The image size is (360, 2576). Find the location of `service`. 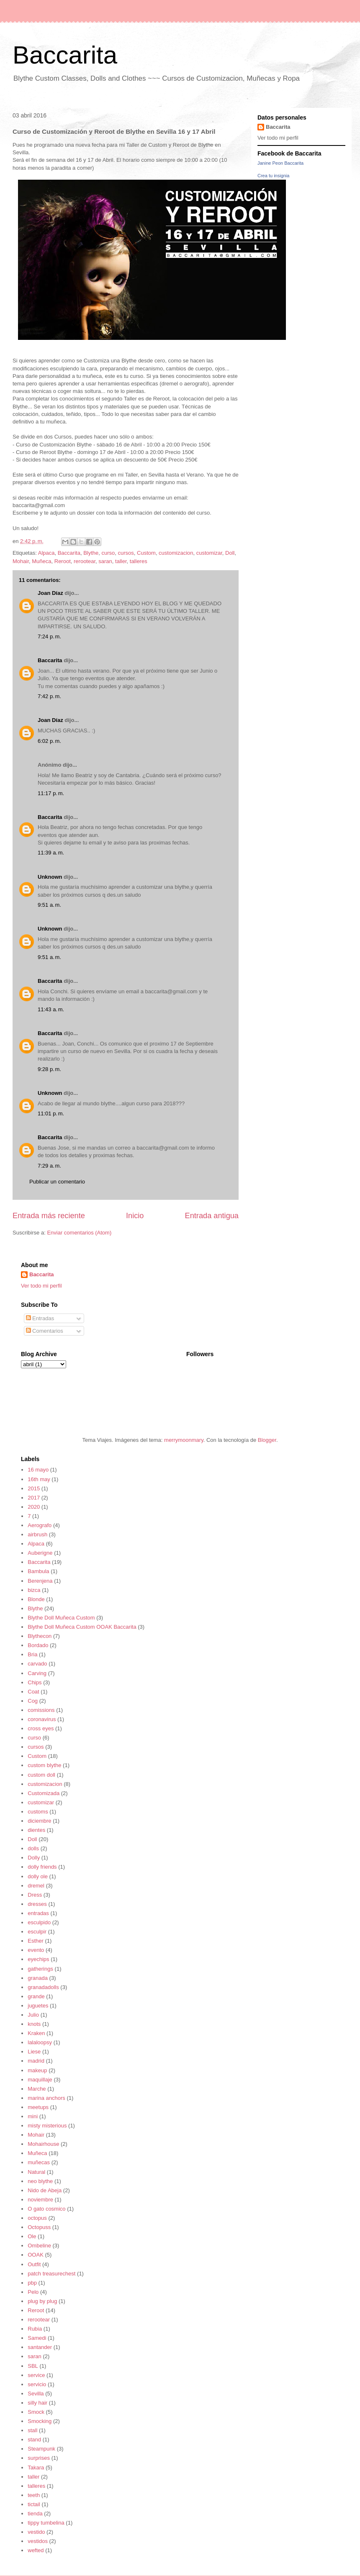

service is located at coordinates (36, 2375).